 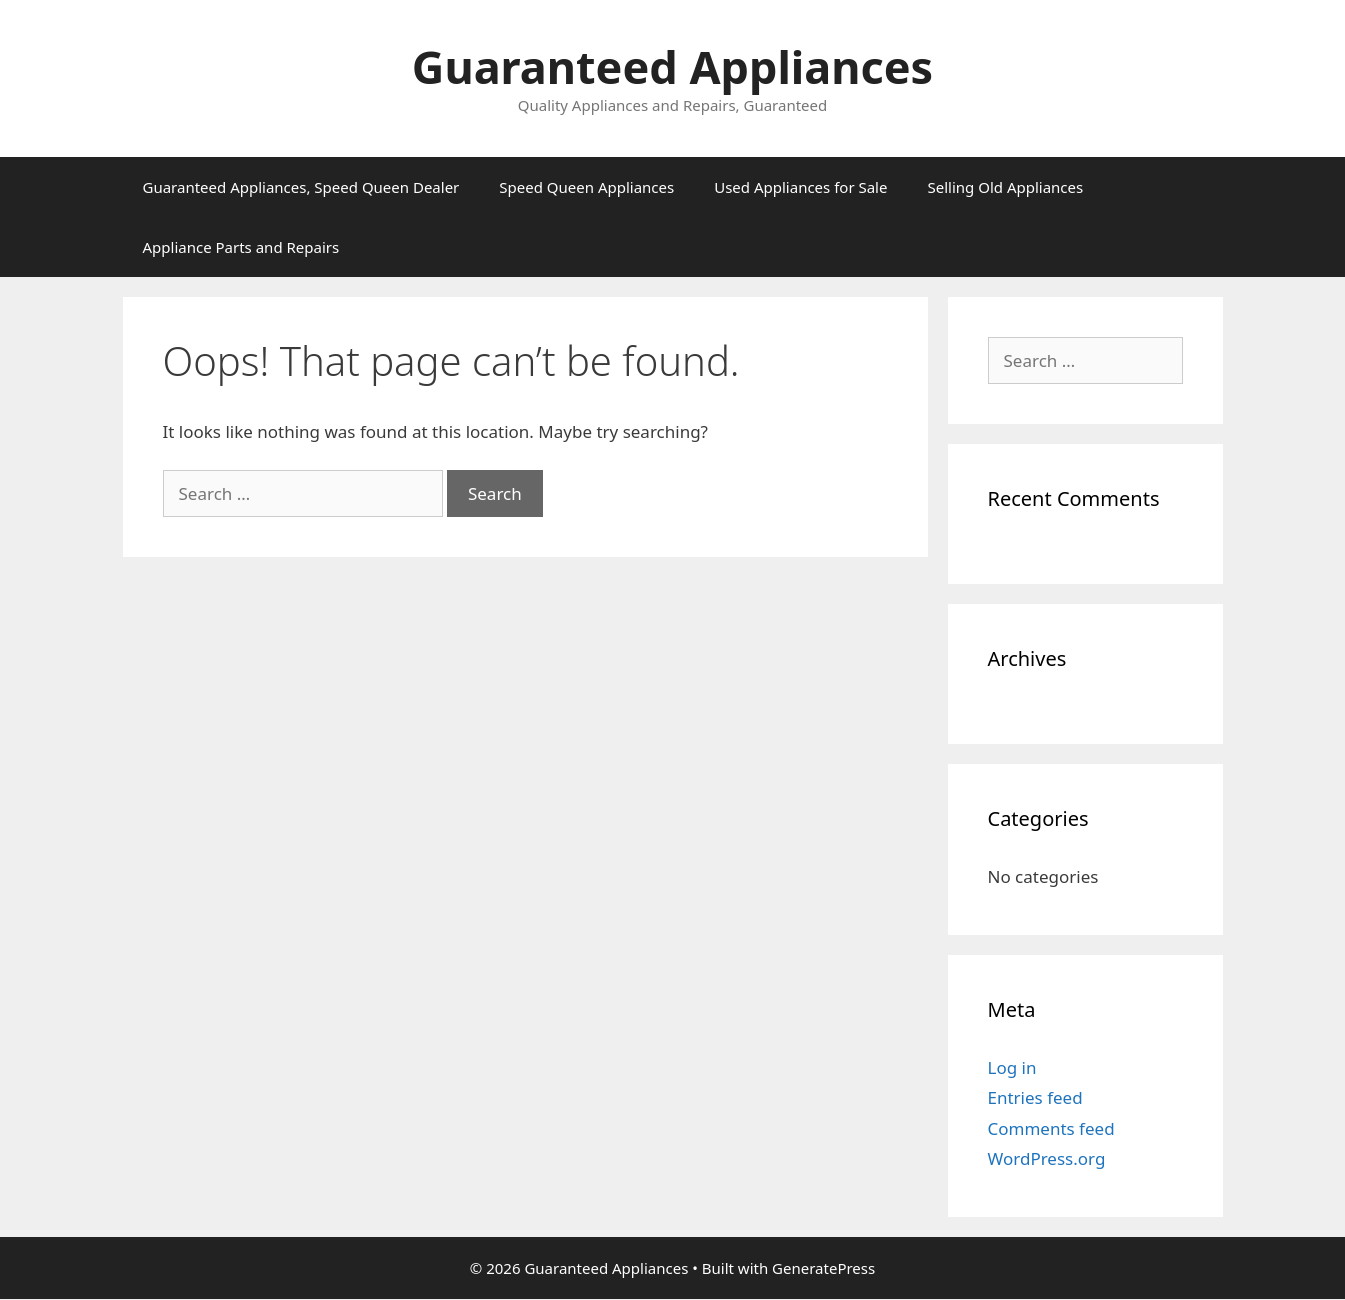 I want to click on Appliance Parts and Repairs, so click(x=241, y=247).